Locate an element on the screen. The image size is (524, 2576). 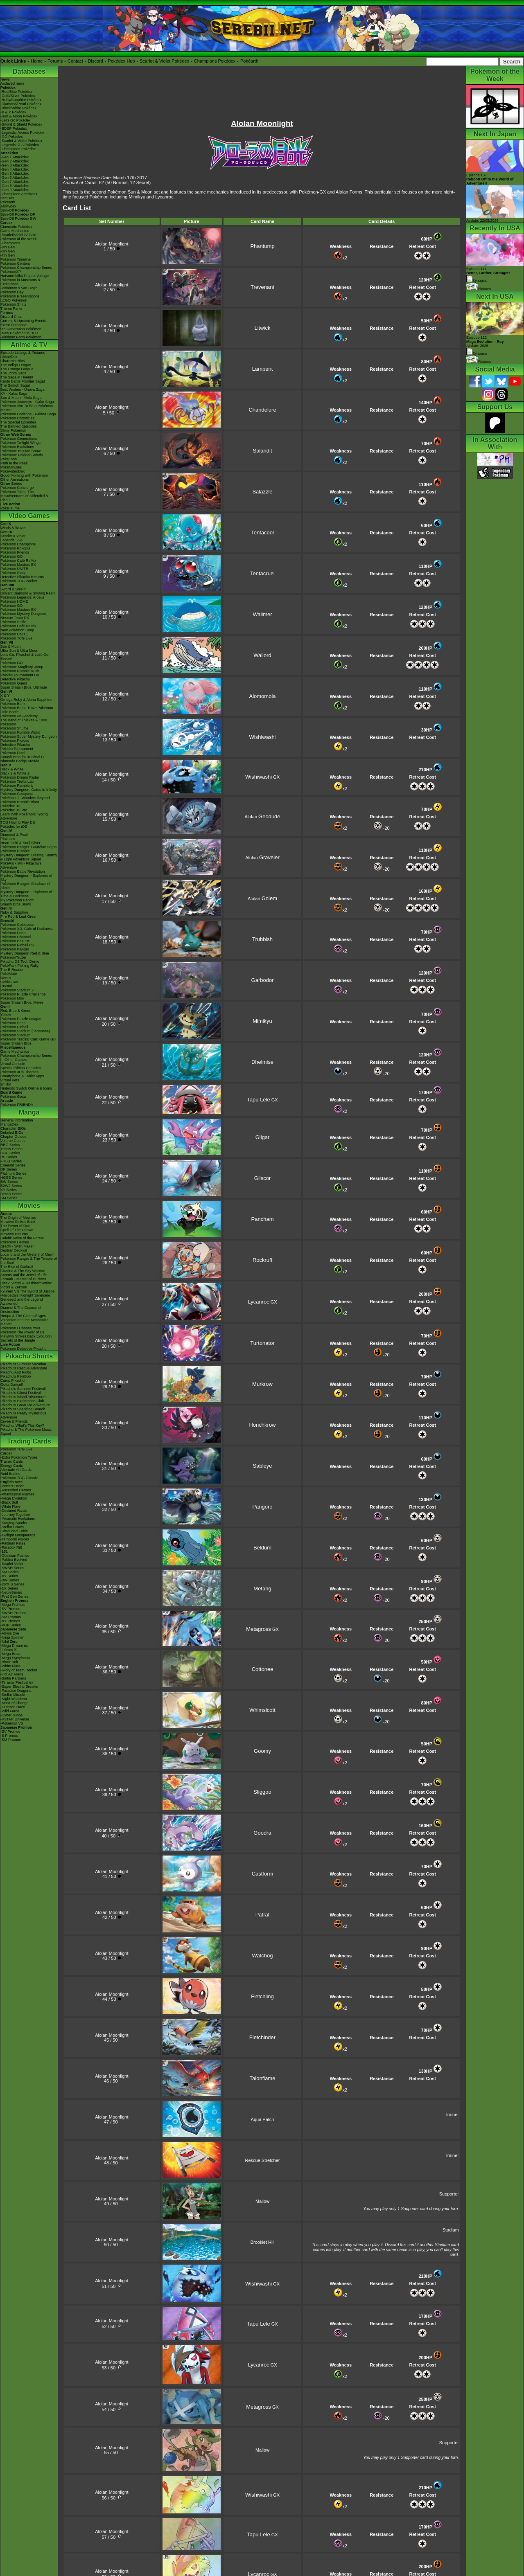
RS Series is located at coordinates (8, 1157).